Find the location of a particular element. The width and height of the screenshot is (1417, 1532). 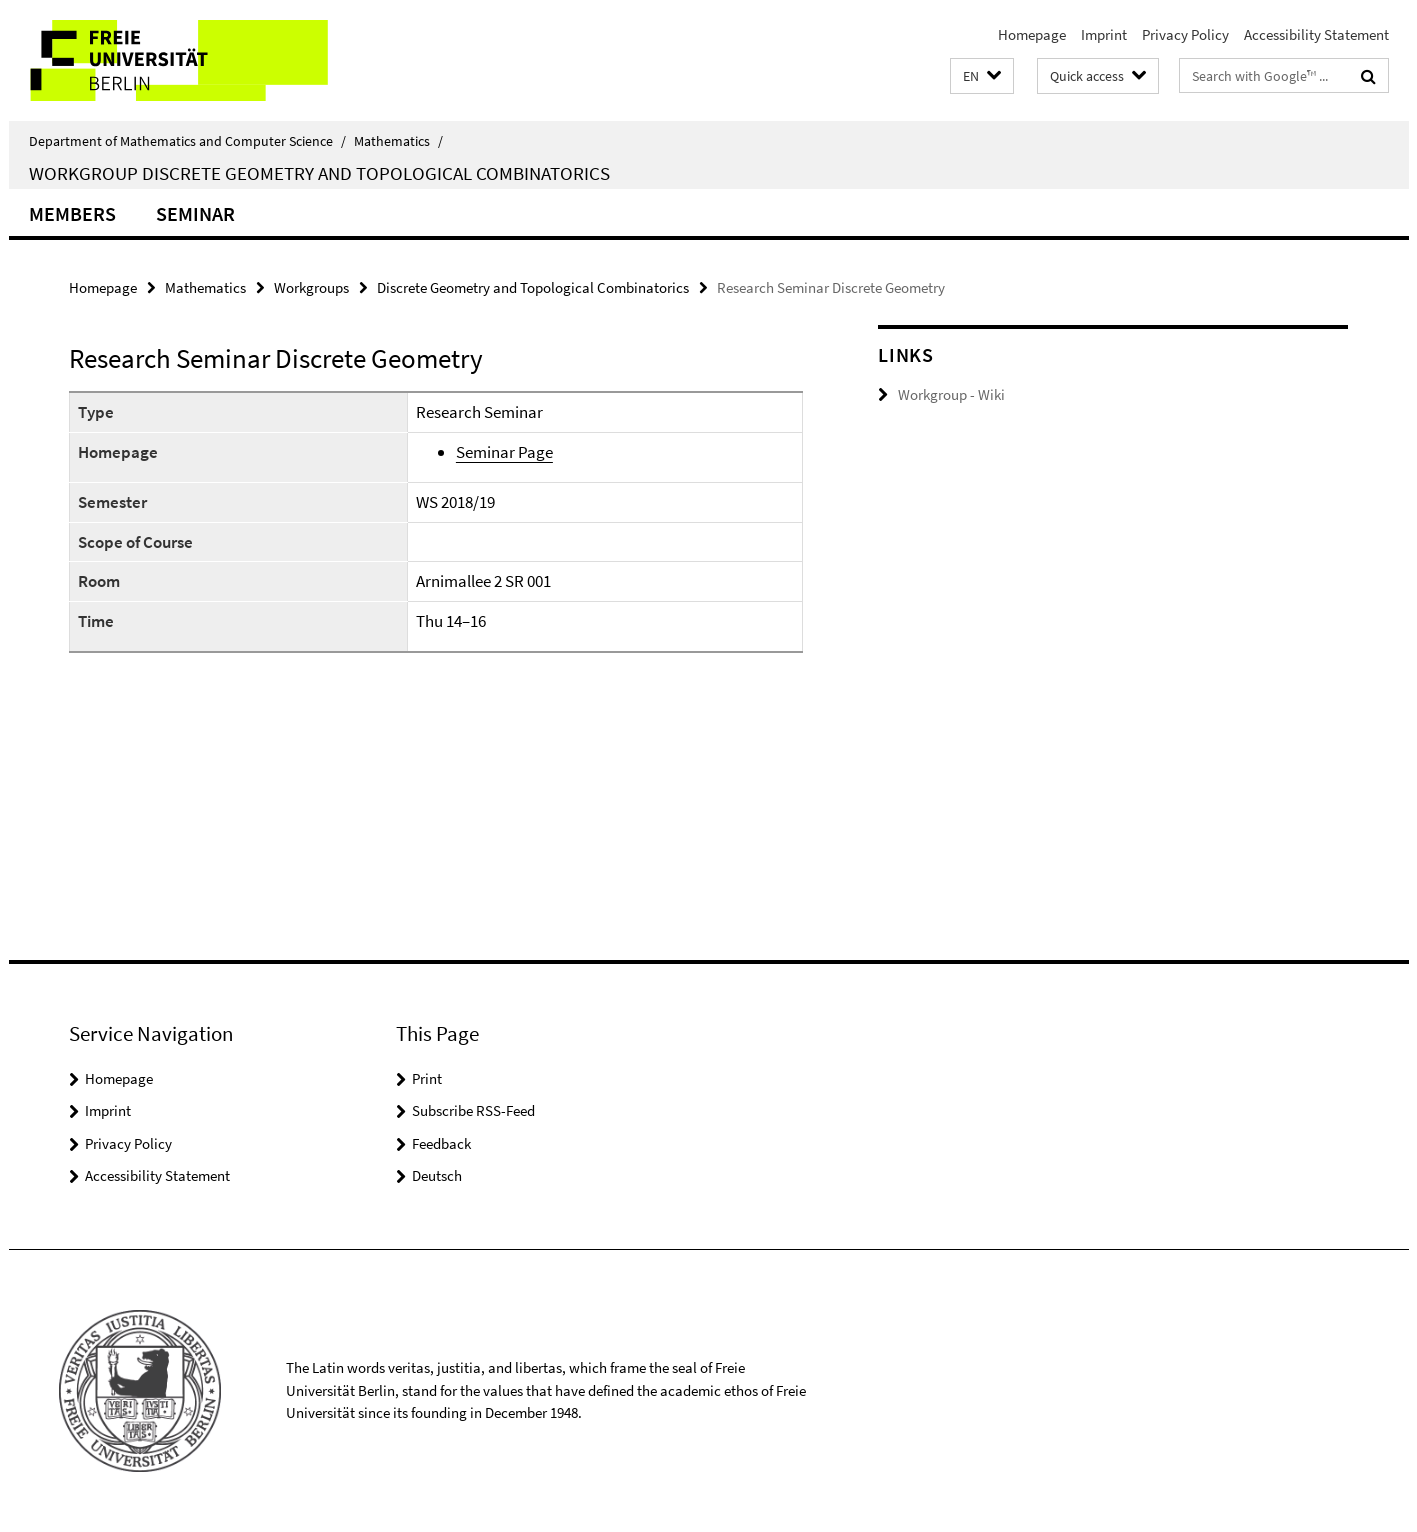

Deutsch is located at coordinates (437, 1175).